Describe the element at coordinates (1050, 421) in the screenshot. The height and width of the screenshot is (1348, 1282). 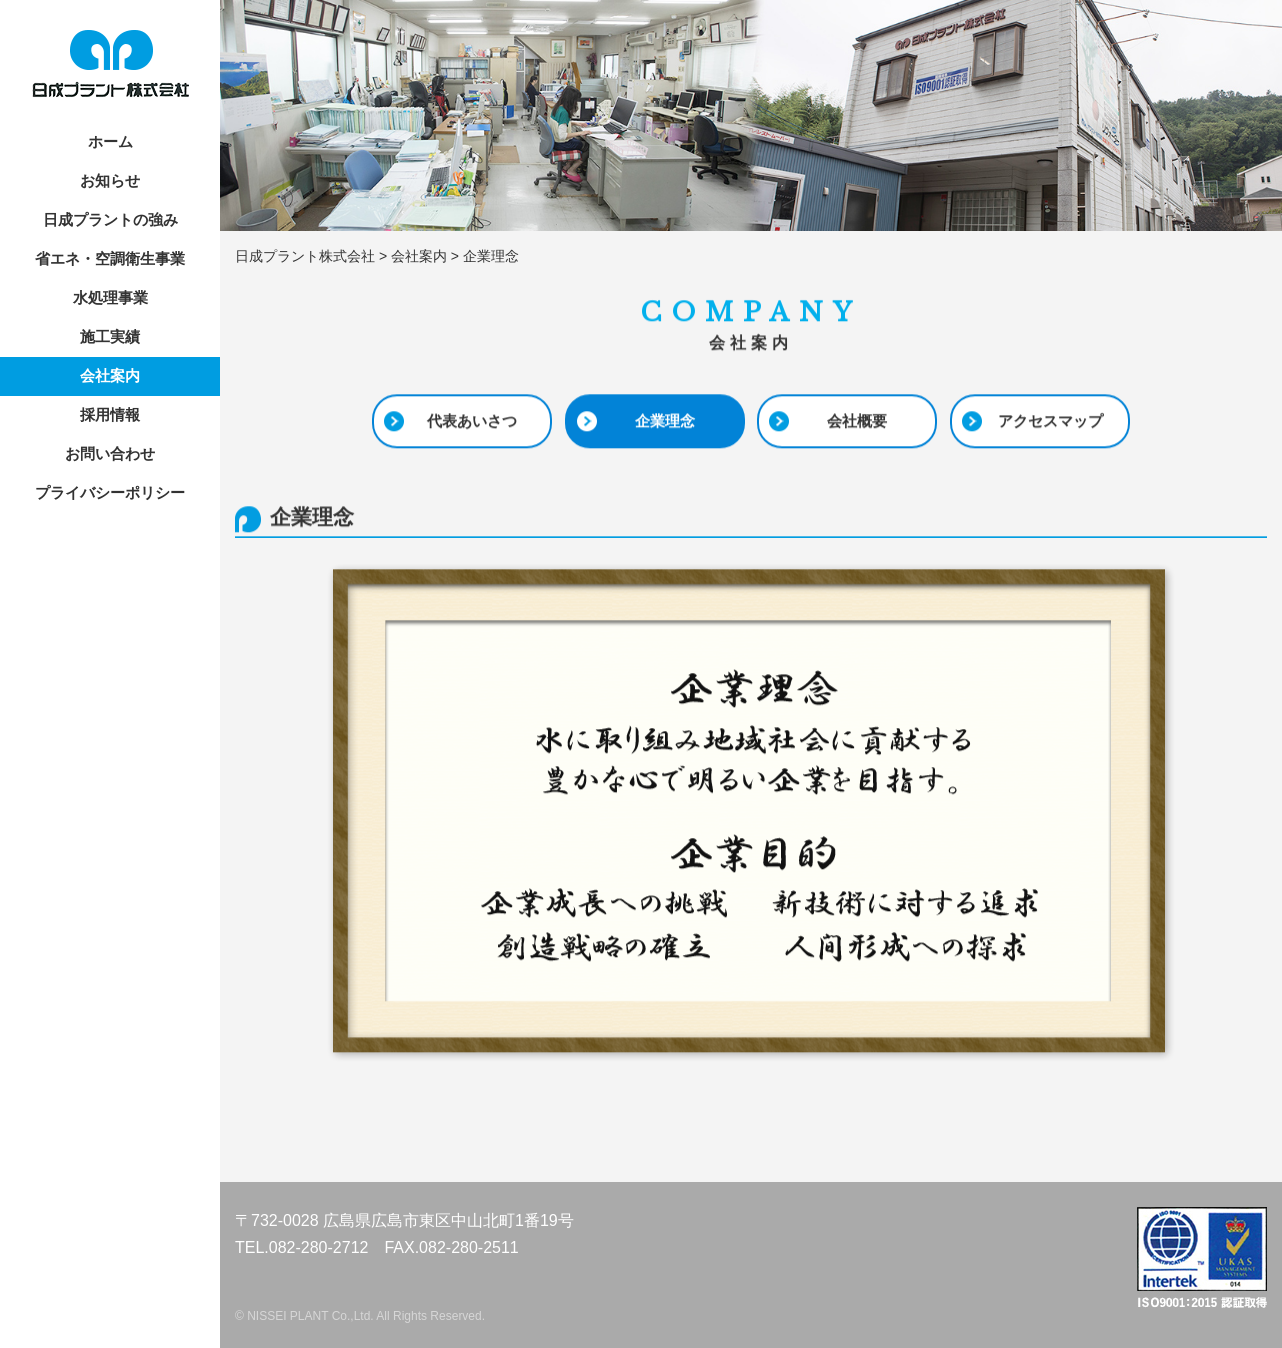
I see `アクセスマップ` at that location.